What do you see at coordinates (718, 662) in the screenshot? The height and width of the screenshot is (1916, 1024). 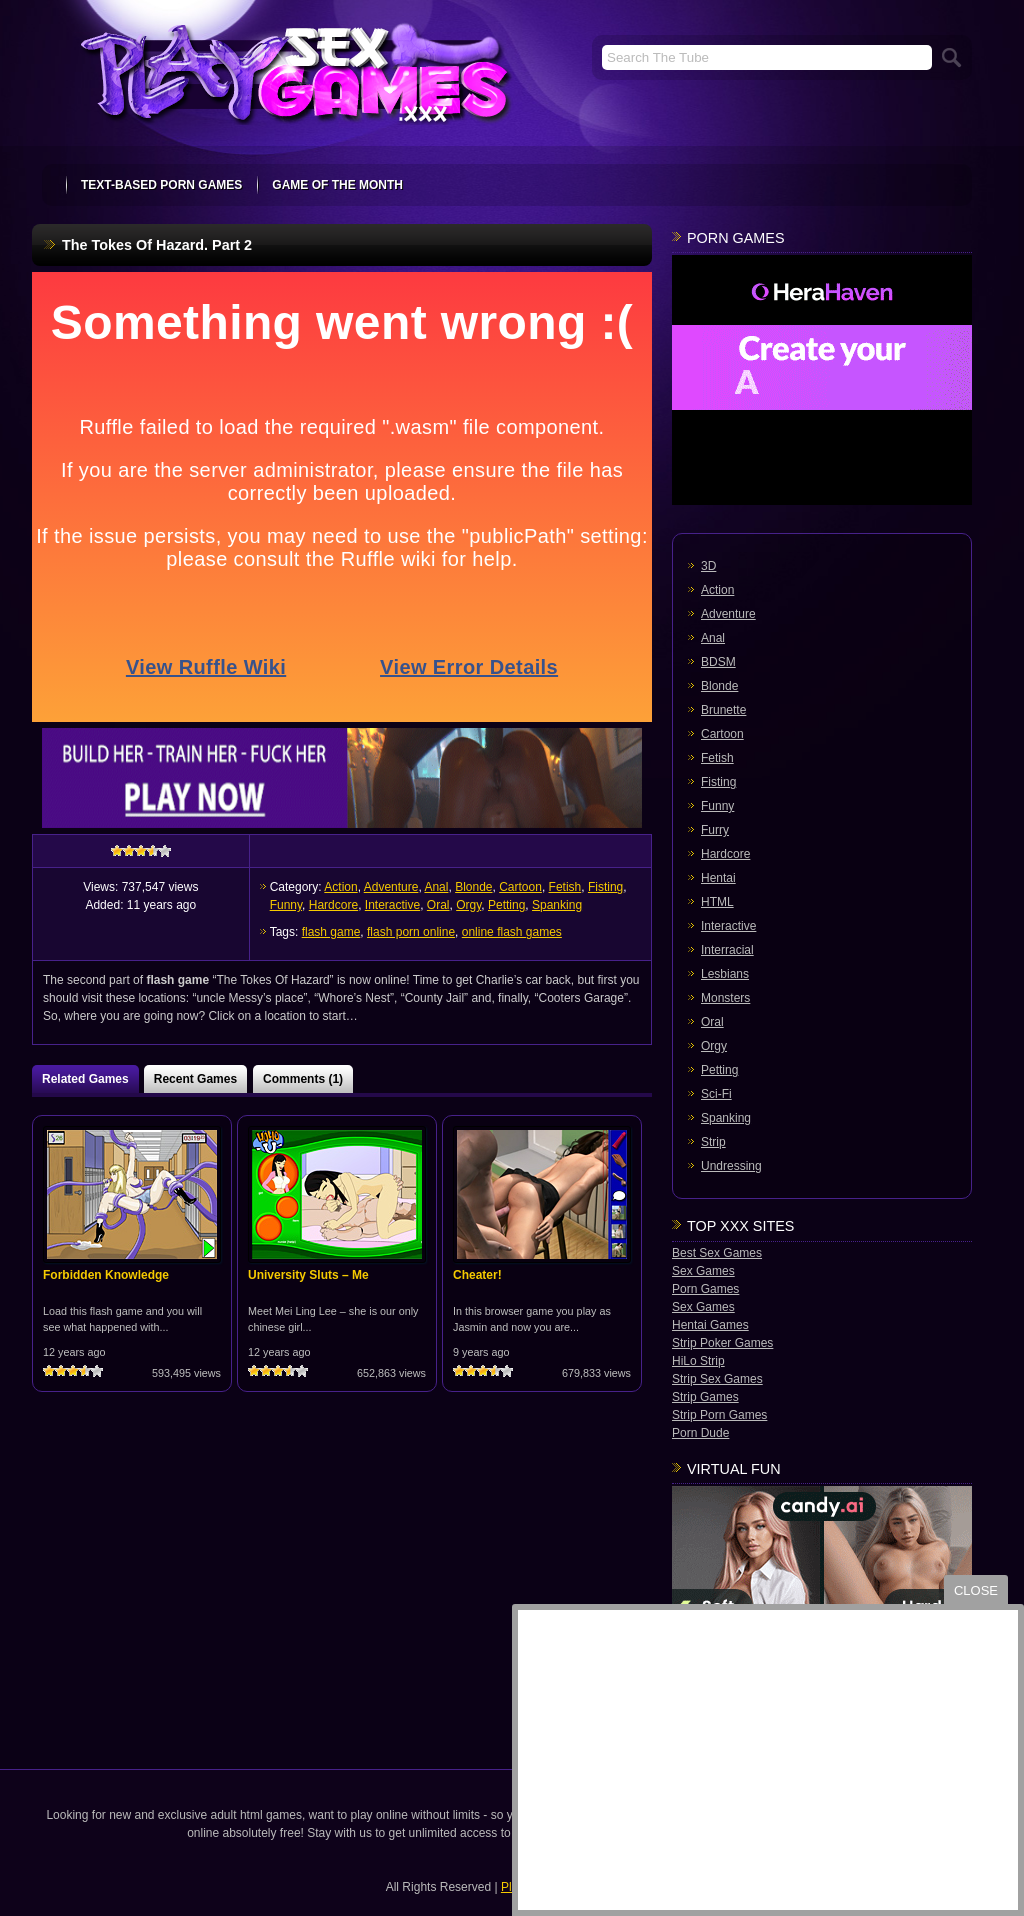 I see `BDSM` at bounding box center [718, 662].